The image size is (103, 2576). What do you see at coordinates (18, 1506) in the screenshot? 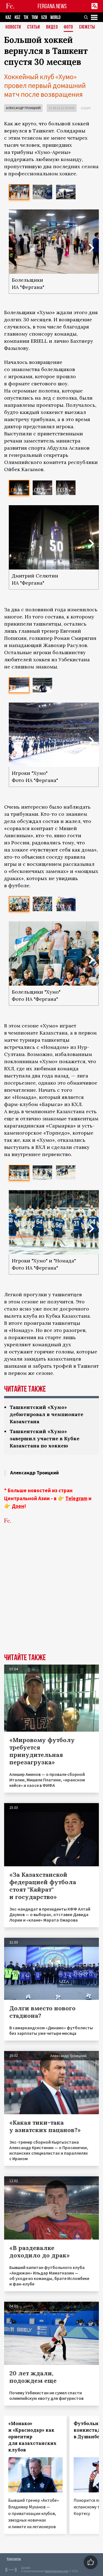
I see `Дзен` at bounding box center [18, 1506].